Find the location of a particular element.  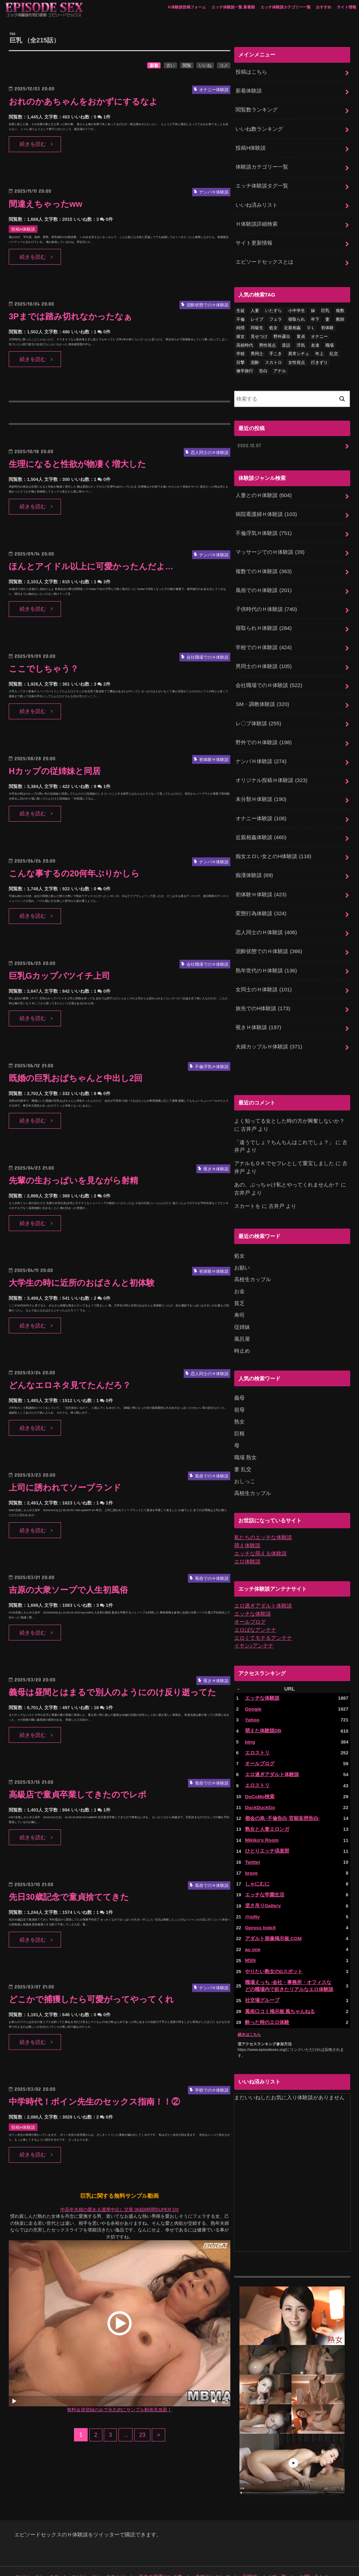

おれのかあちゃんをおかずにするなよ is located at coordinates (86, 101).